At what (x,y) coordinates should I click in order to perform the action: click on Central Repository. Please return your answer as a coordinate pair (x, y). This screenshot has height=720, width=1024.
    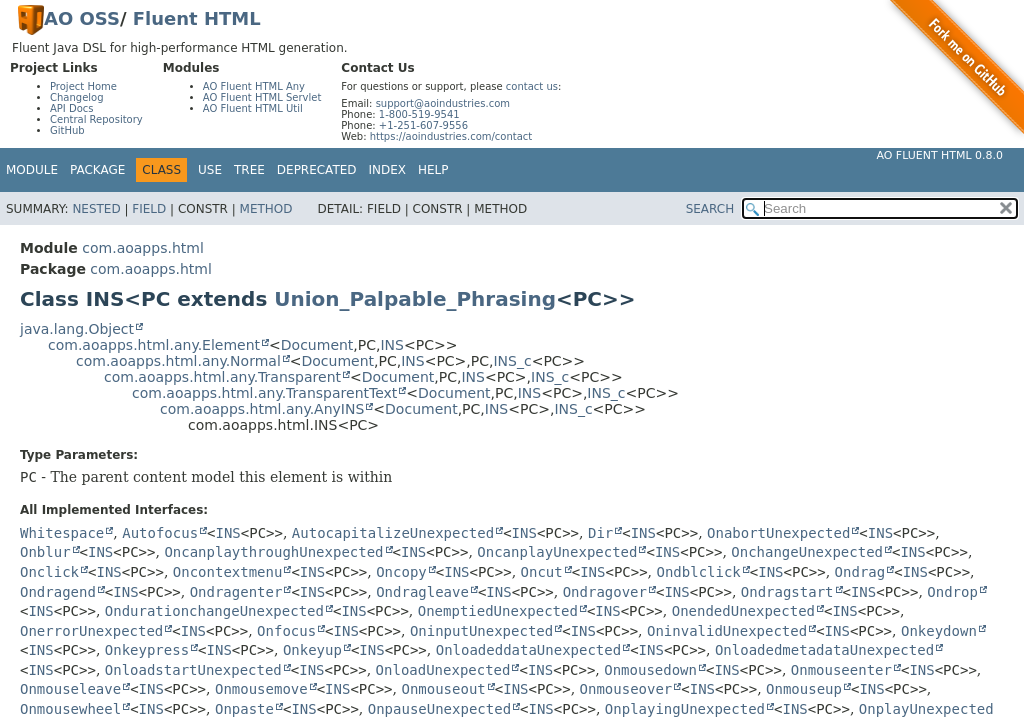
    Looking at the image, I should click on (96, 119).